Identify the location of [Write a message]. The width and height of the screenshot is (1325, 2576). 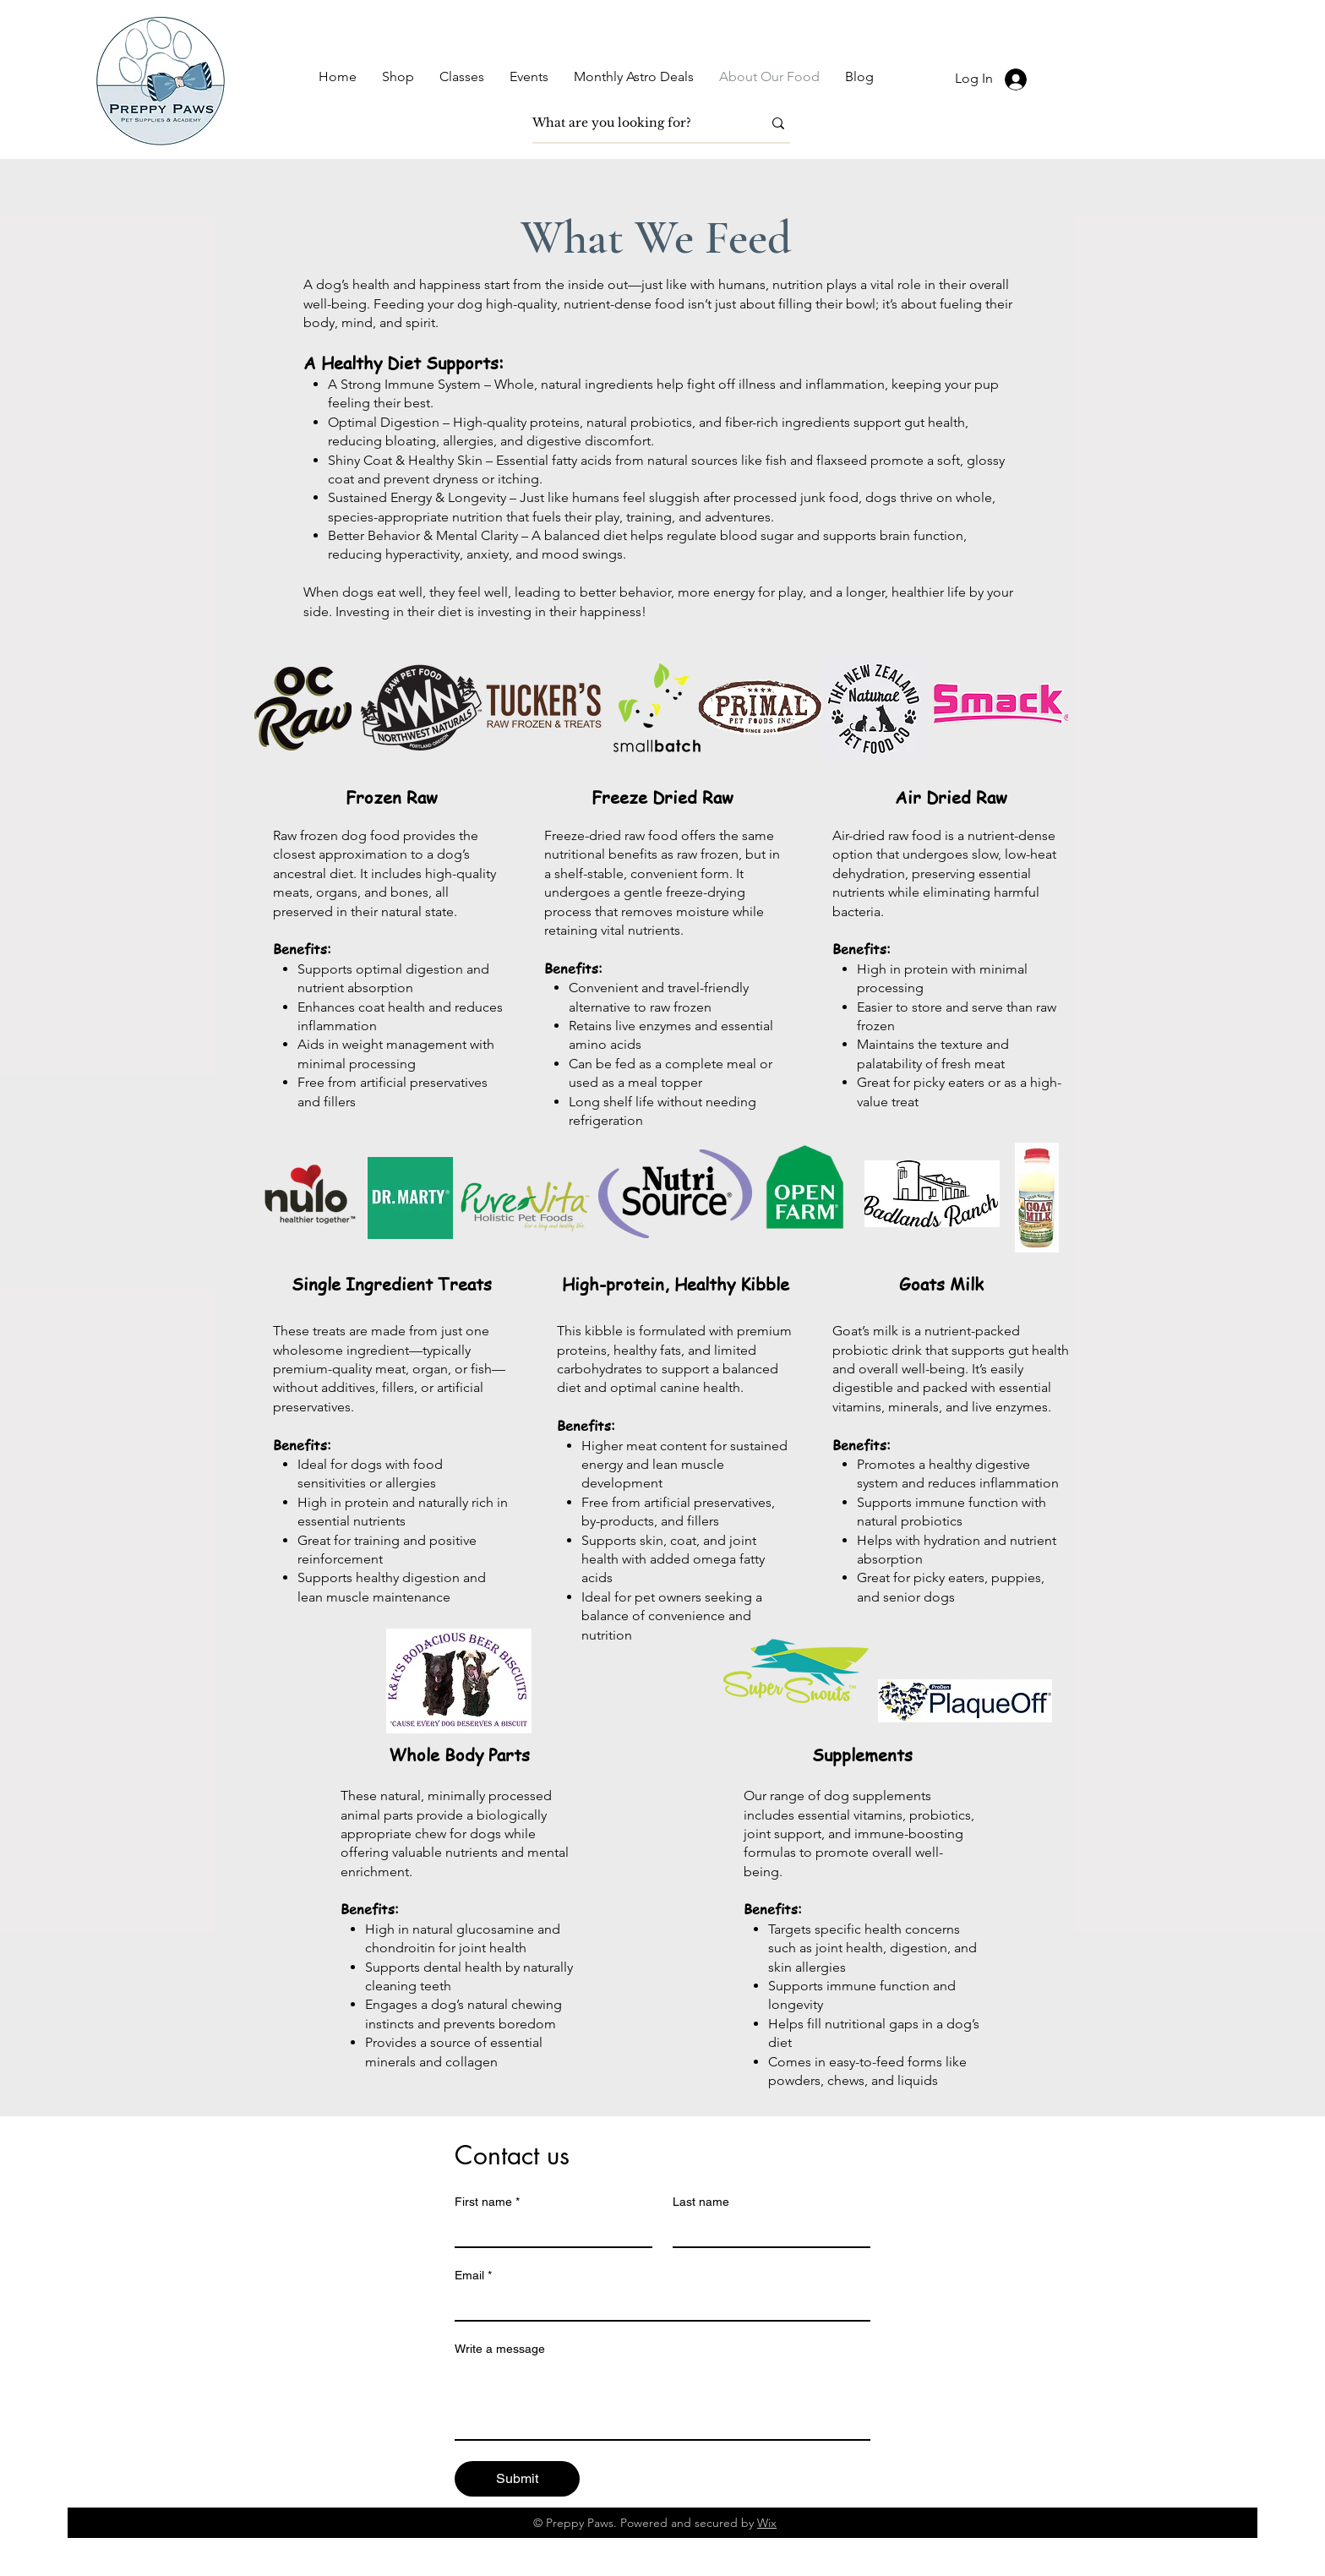
(662, 2401).